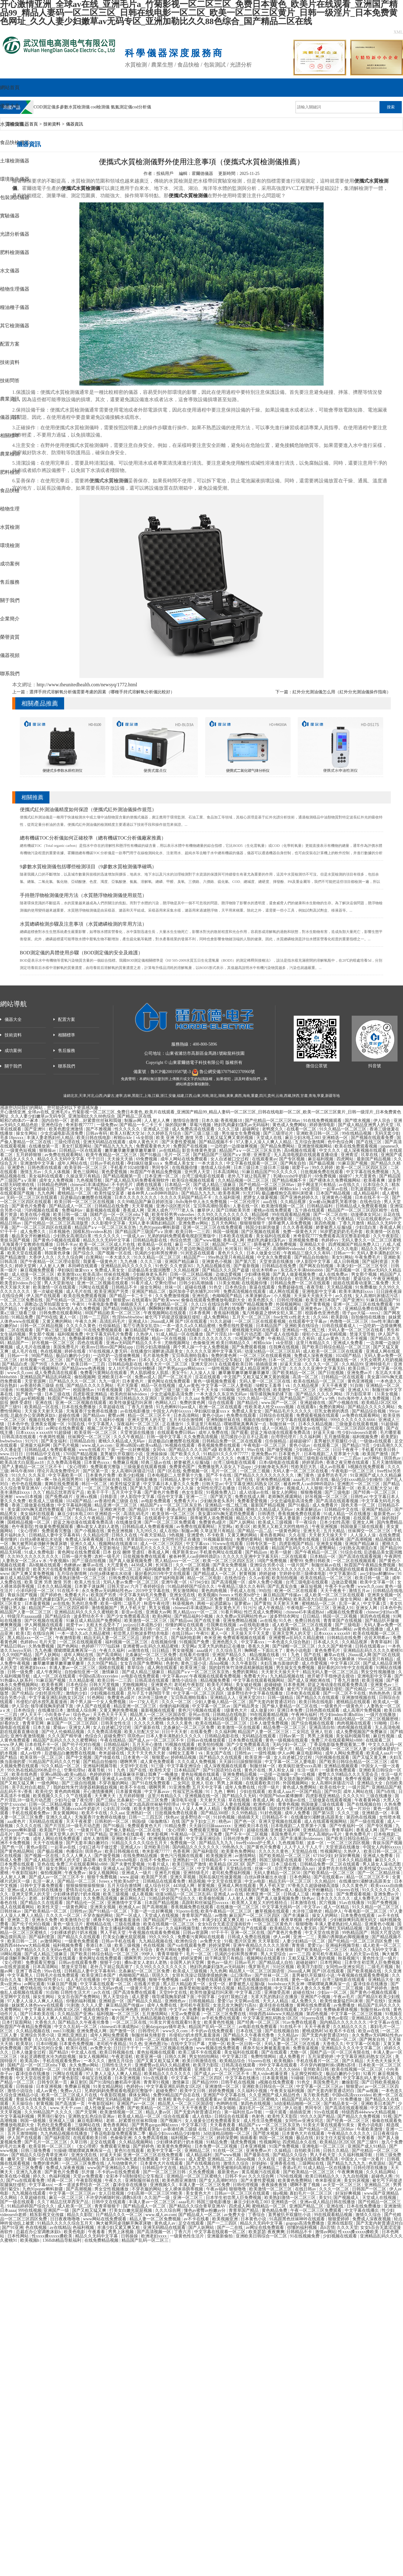  What do you see at coordinates (150, 1928) in the screenshot?
I see `在线看不卡av` at bounding box center [150, 1928].